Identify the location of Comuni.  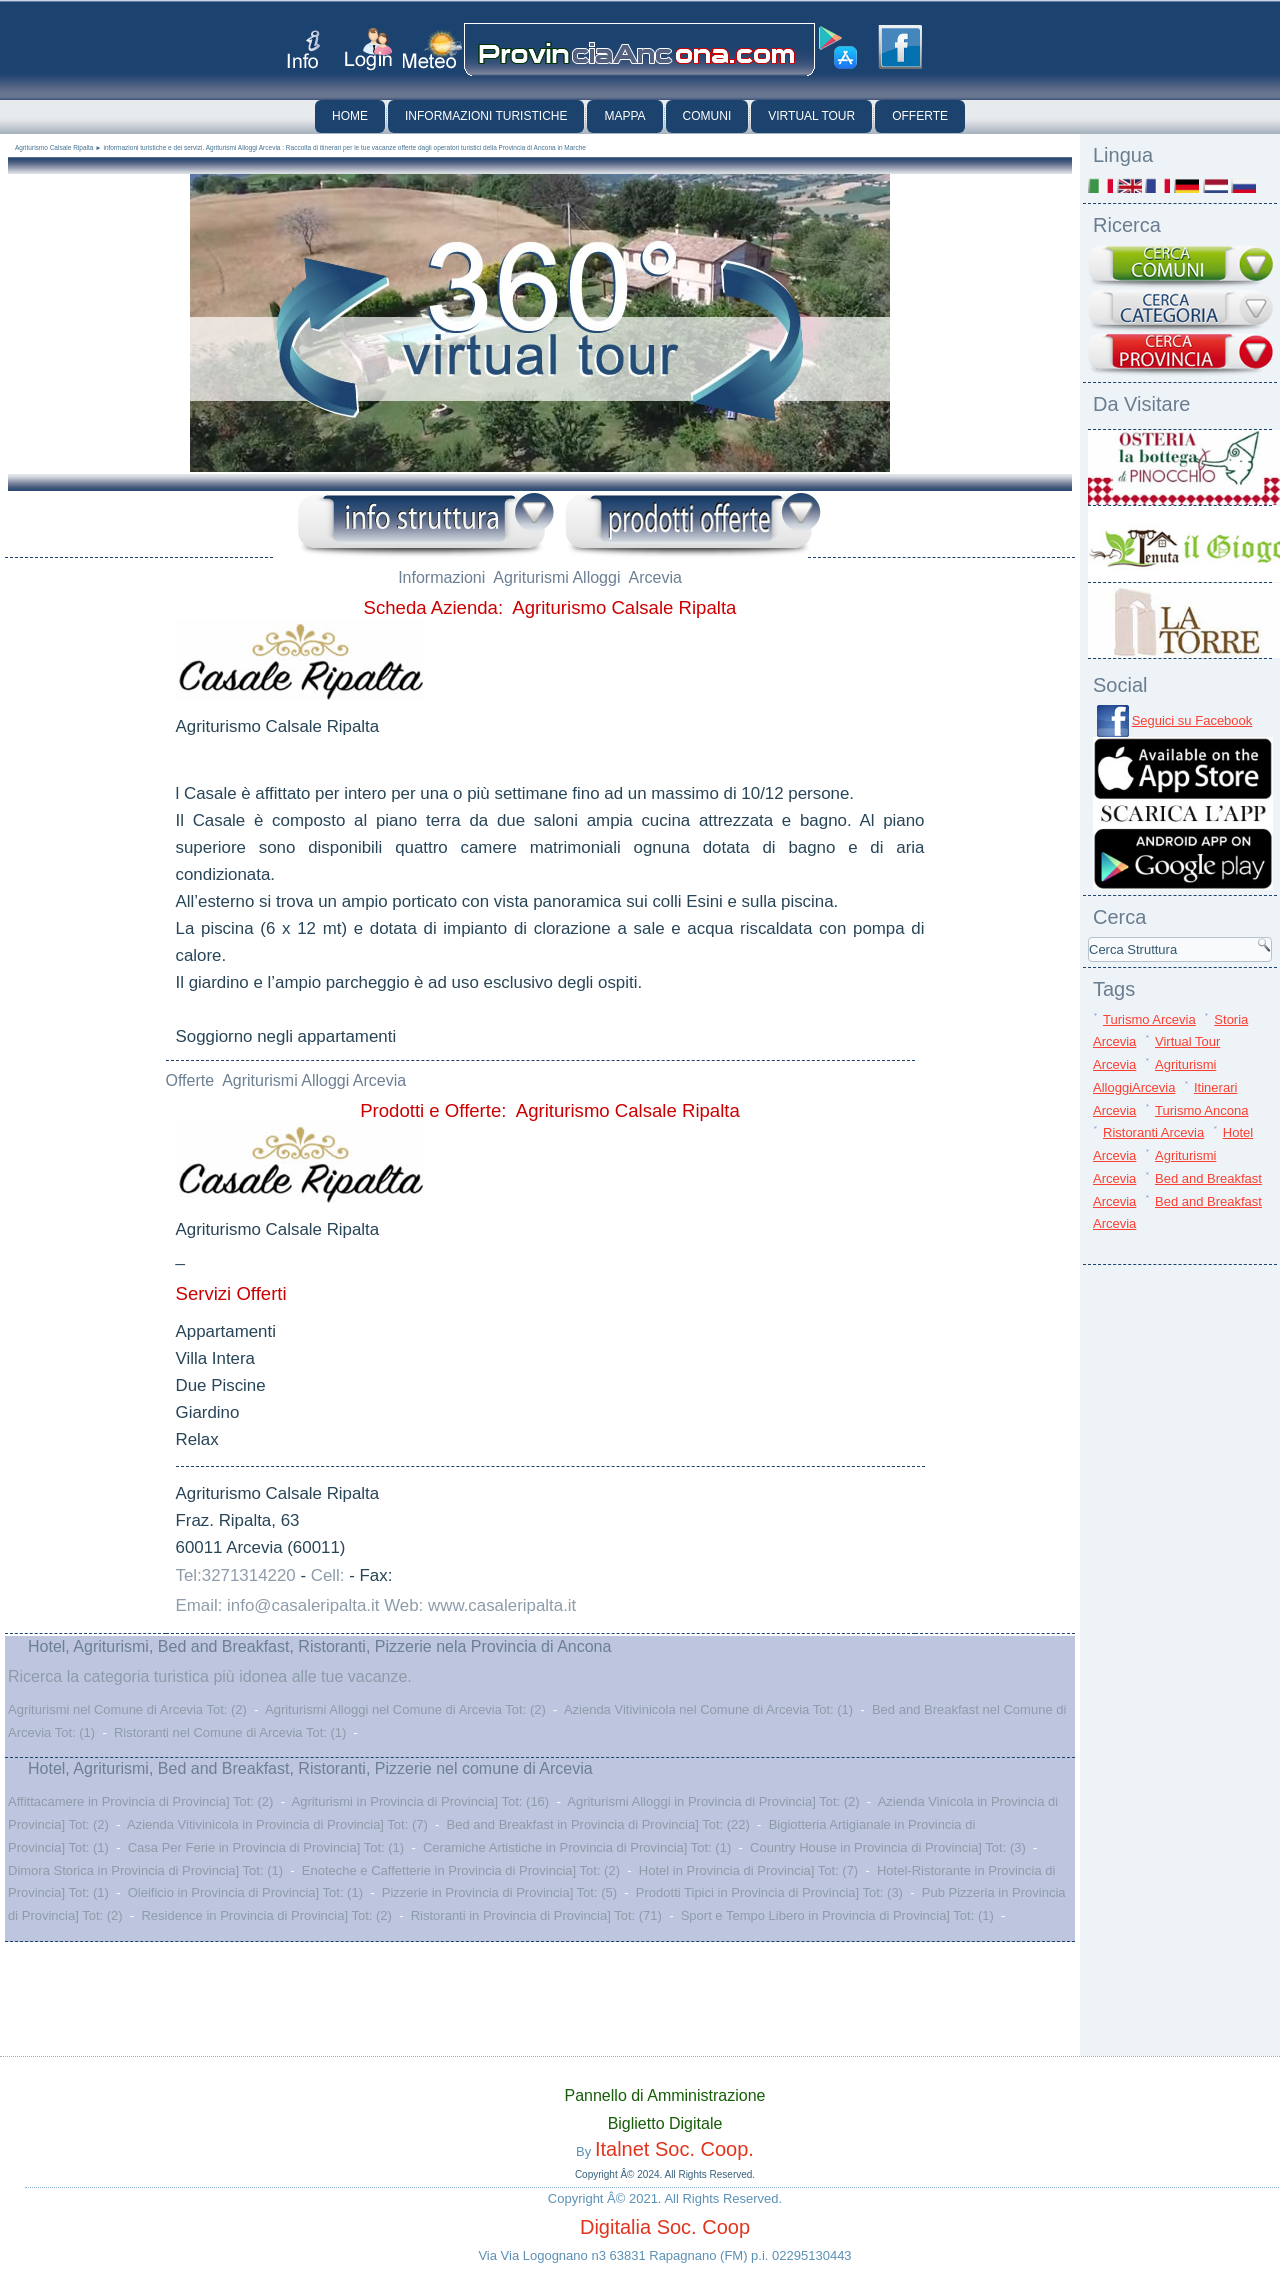
(707, 116).